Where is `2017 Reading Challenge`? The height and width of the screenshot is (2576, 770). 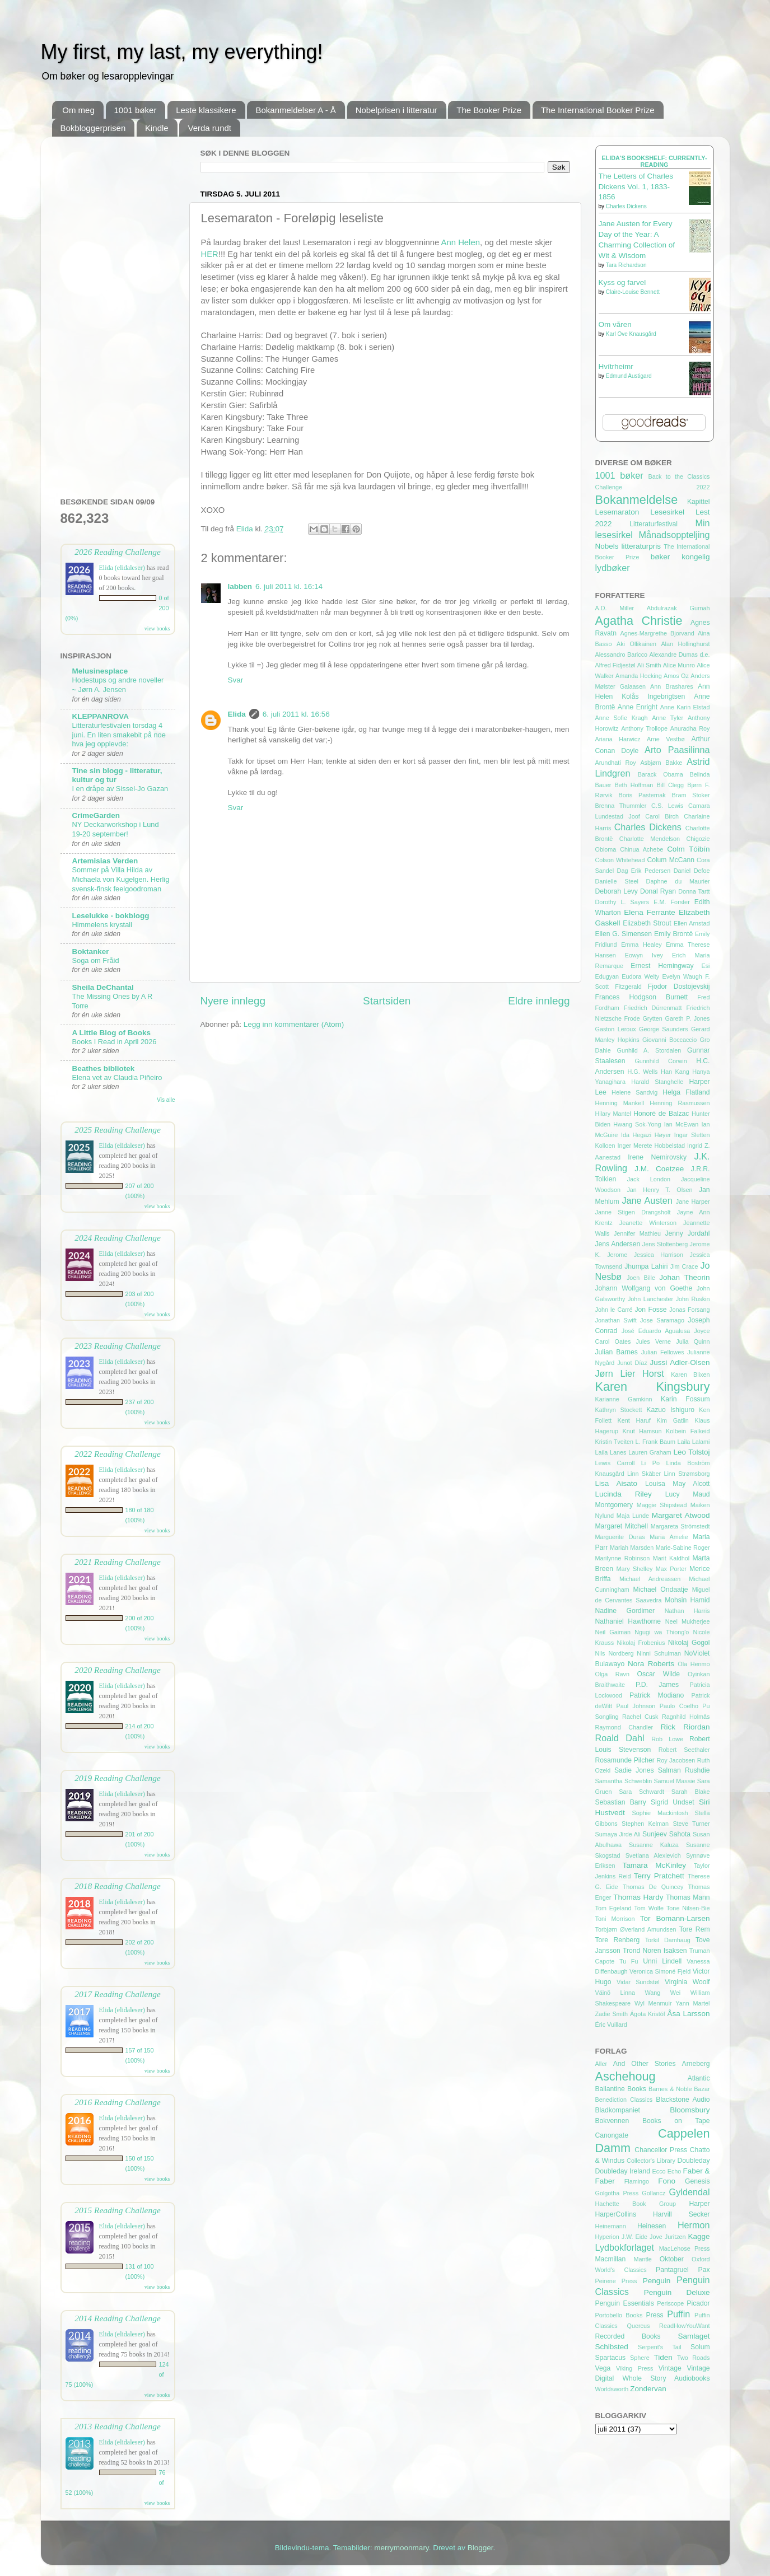
2017 Reading Challenge is located at coordinates (117, 1994).